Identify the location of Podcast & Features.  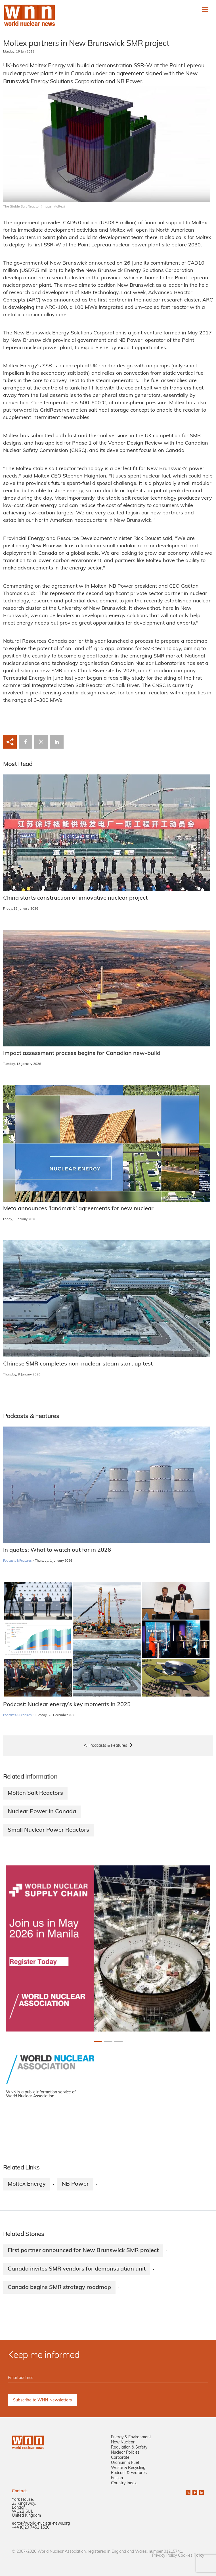
(129, 2473).